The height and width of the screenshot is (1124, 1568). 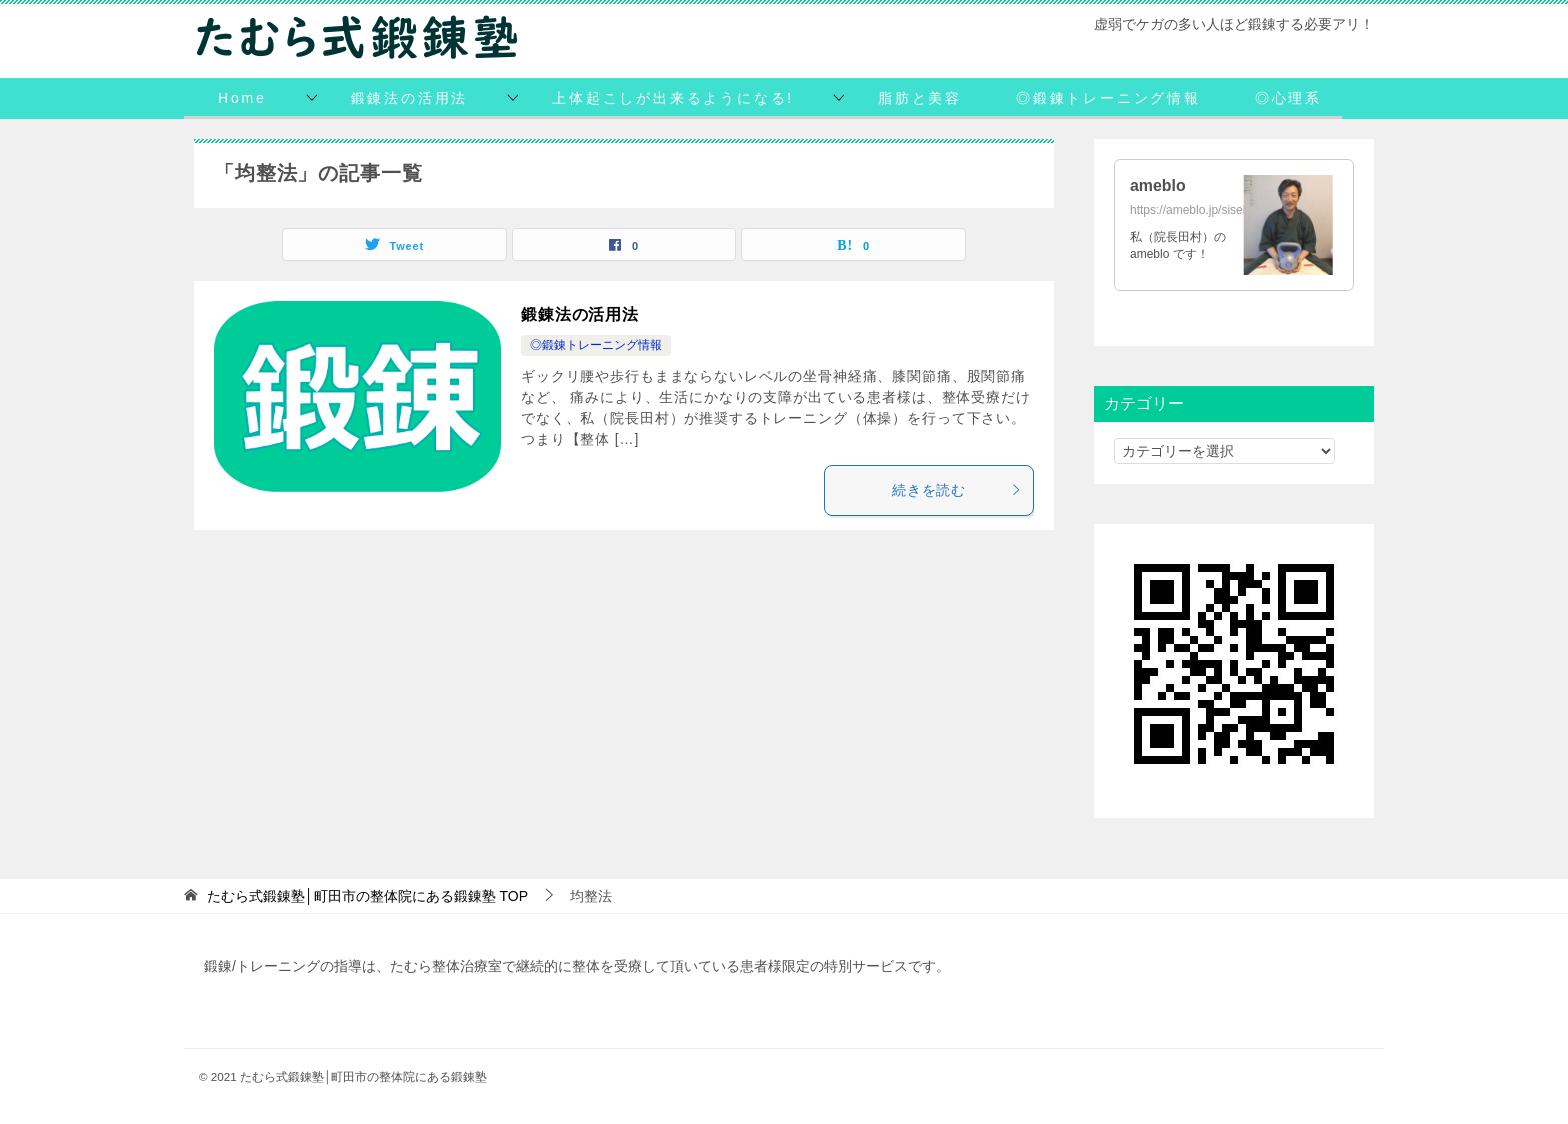 I want to click on ◎心理系, so click(x=1288, y=98).